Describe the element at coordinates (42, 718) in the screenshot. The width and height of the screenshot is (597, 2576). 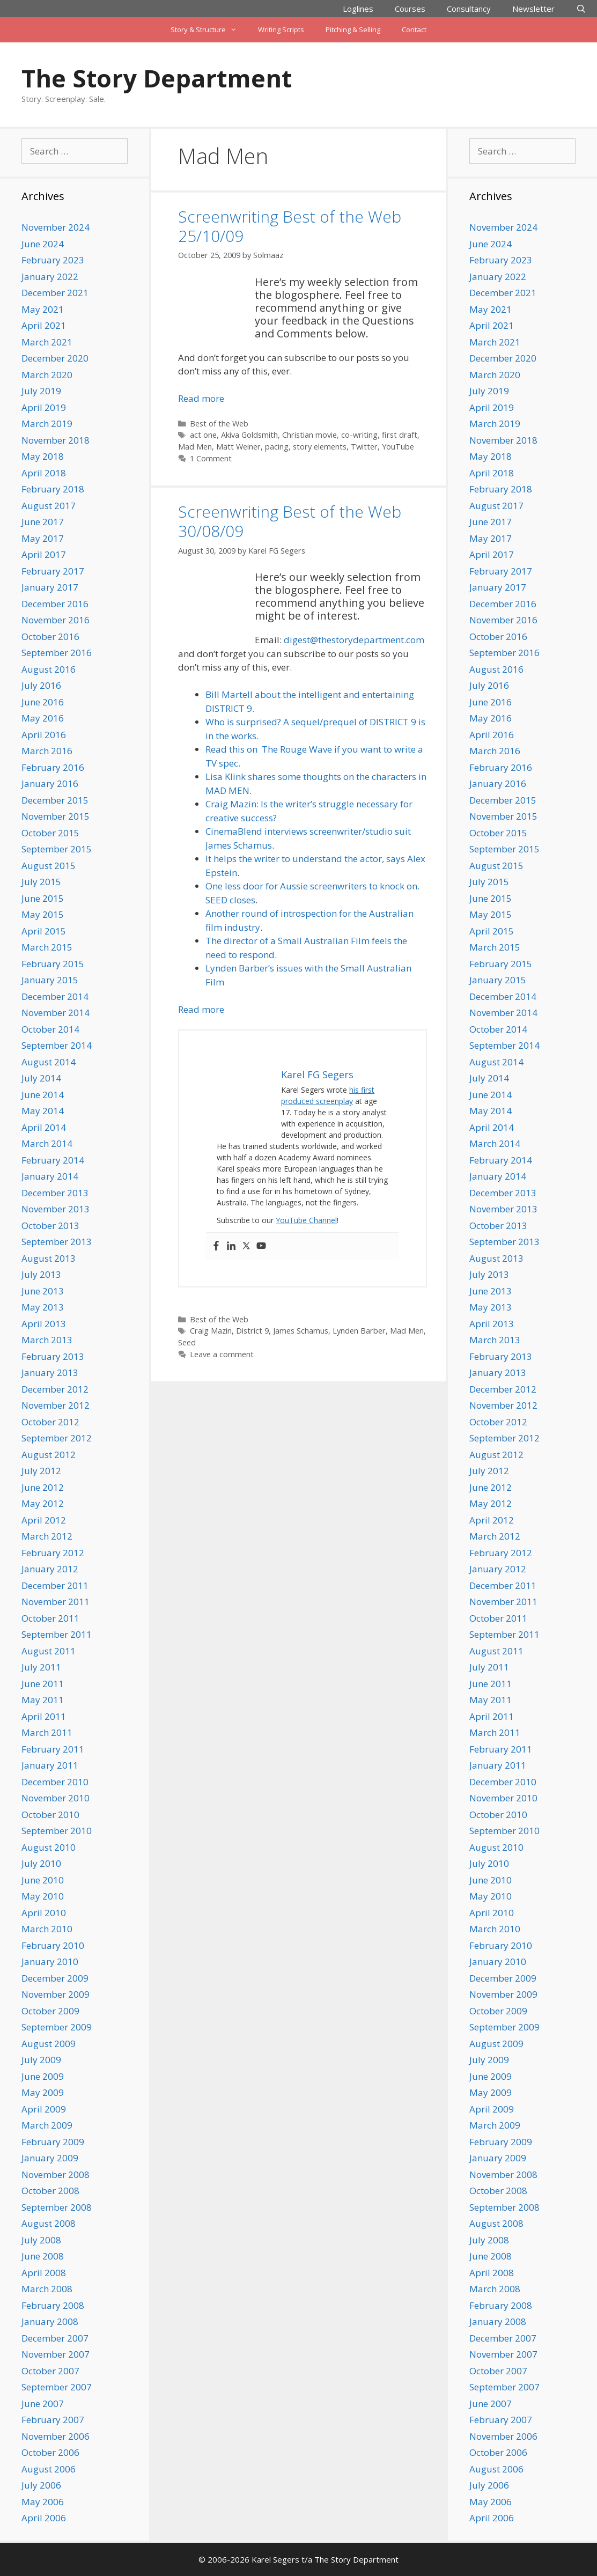
I see `May 2016` at that location.